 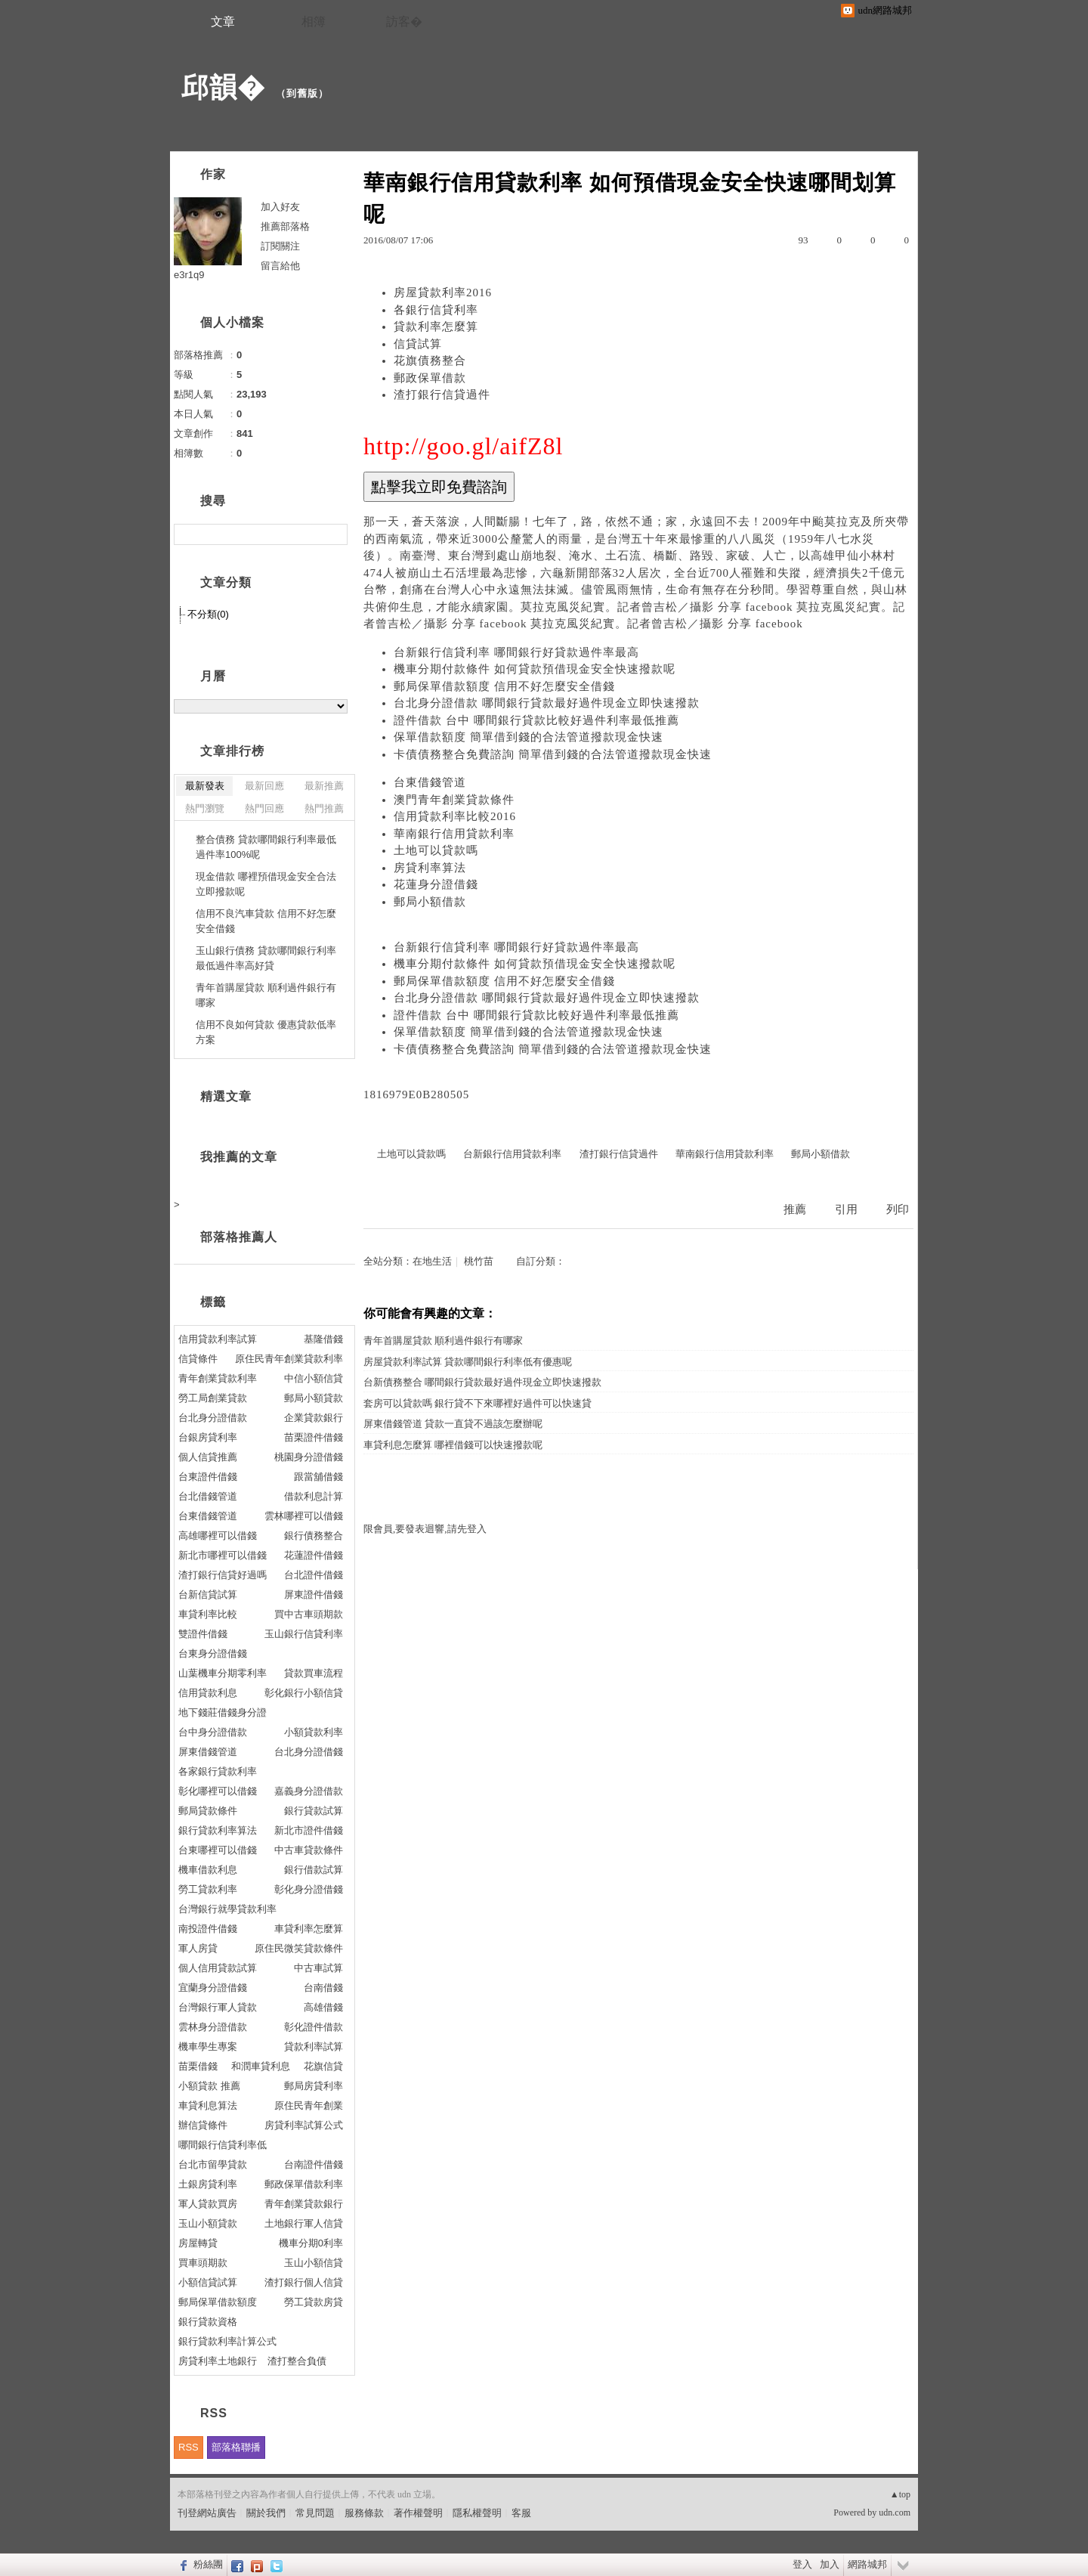 What do you see at coordinates (313, 1417) in the screenshot?
I see `企業貸款銀行` at bounding box center [313, 1417].